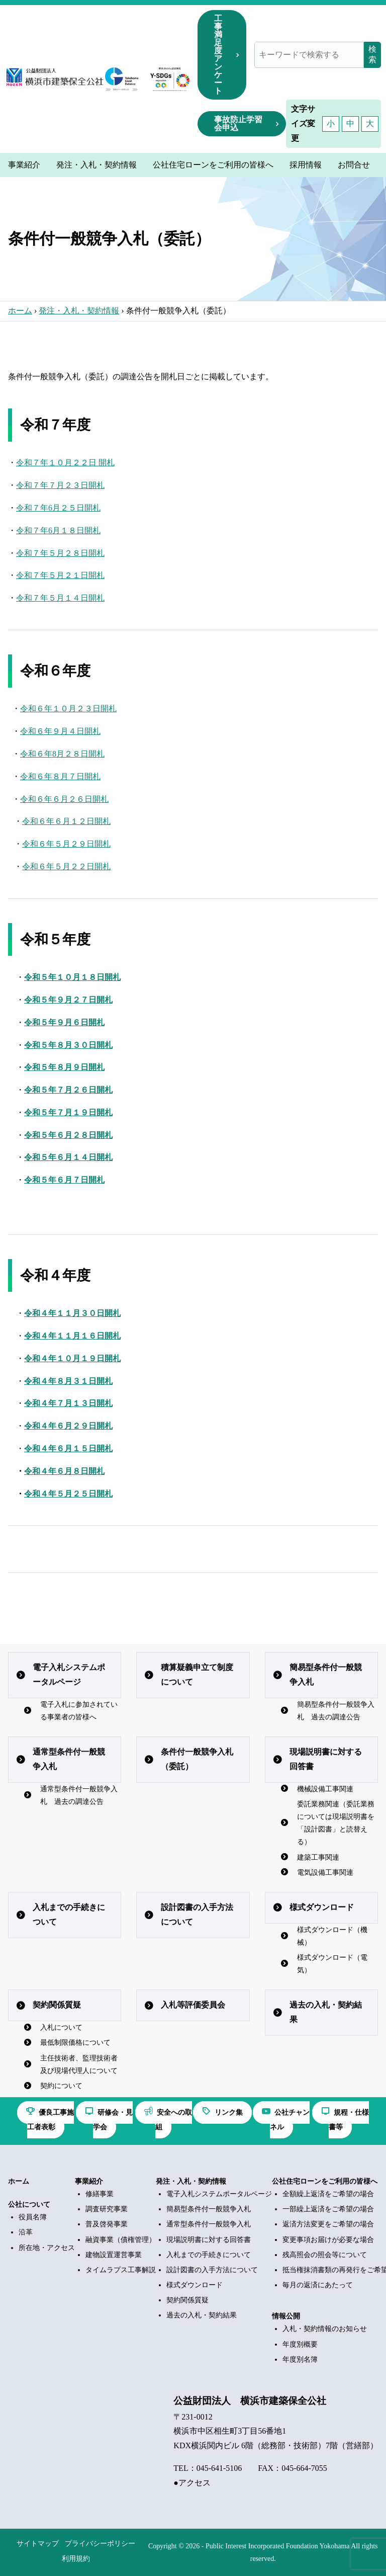 The image size is (386, 2576). I want to click on 過去の入札・契約結果, so click(326, 2012).